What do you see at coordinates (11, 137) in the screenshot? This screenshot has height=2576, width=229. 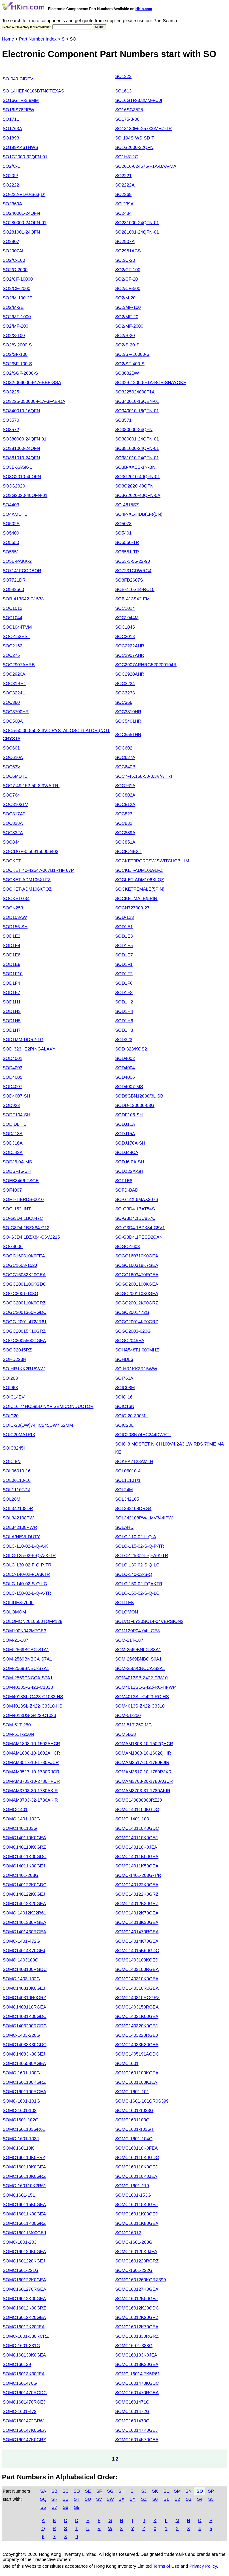 I see `SO1893` at bounding box center [11, 137].